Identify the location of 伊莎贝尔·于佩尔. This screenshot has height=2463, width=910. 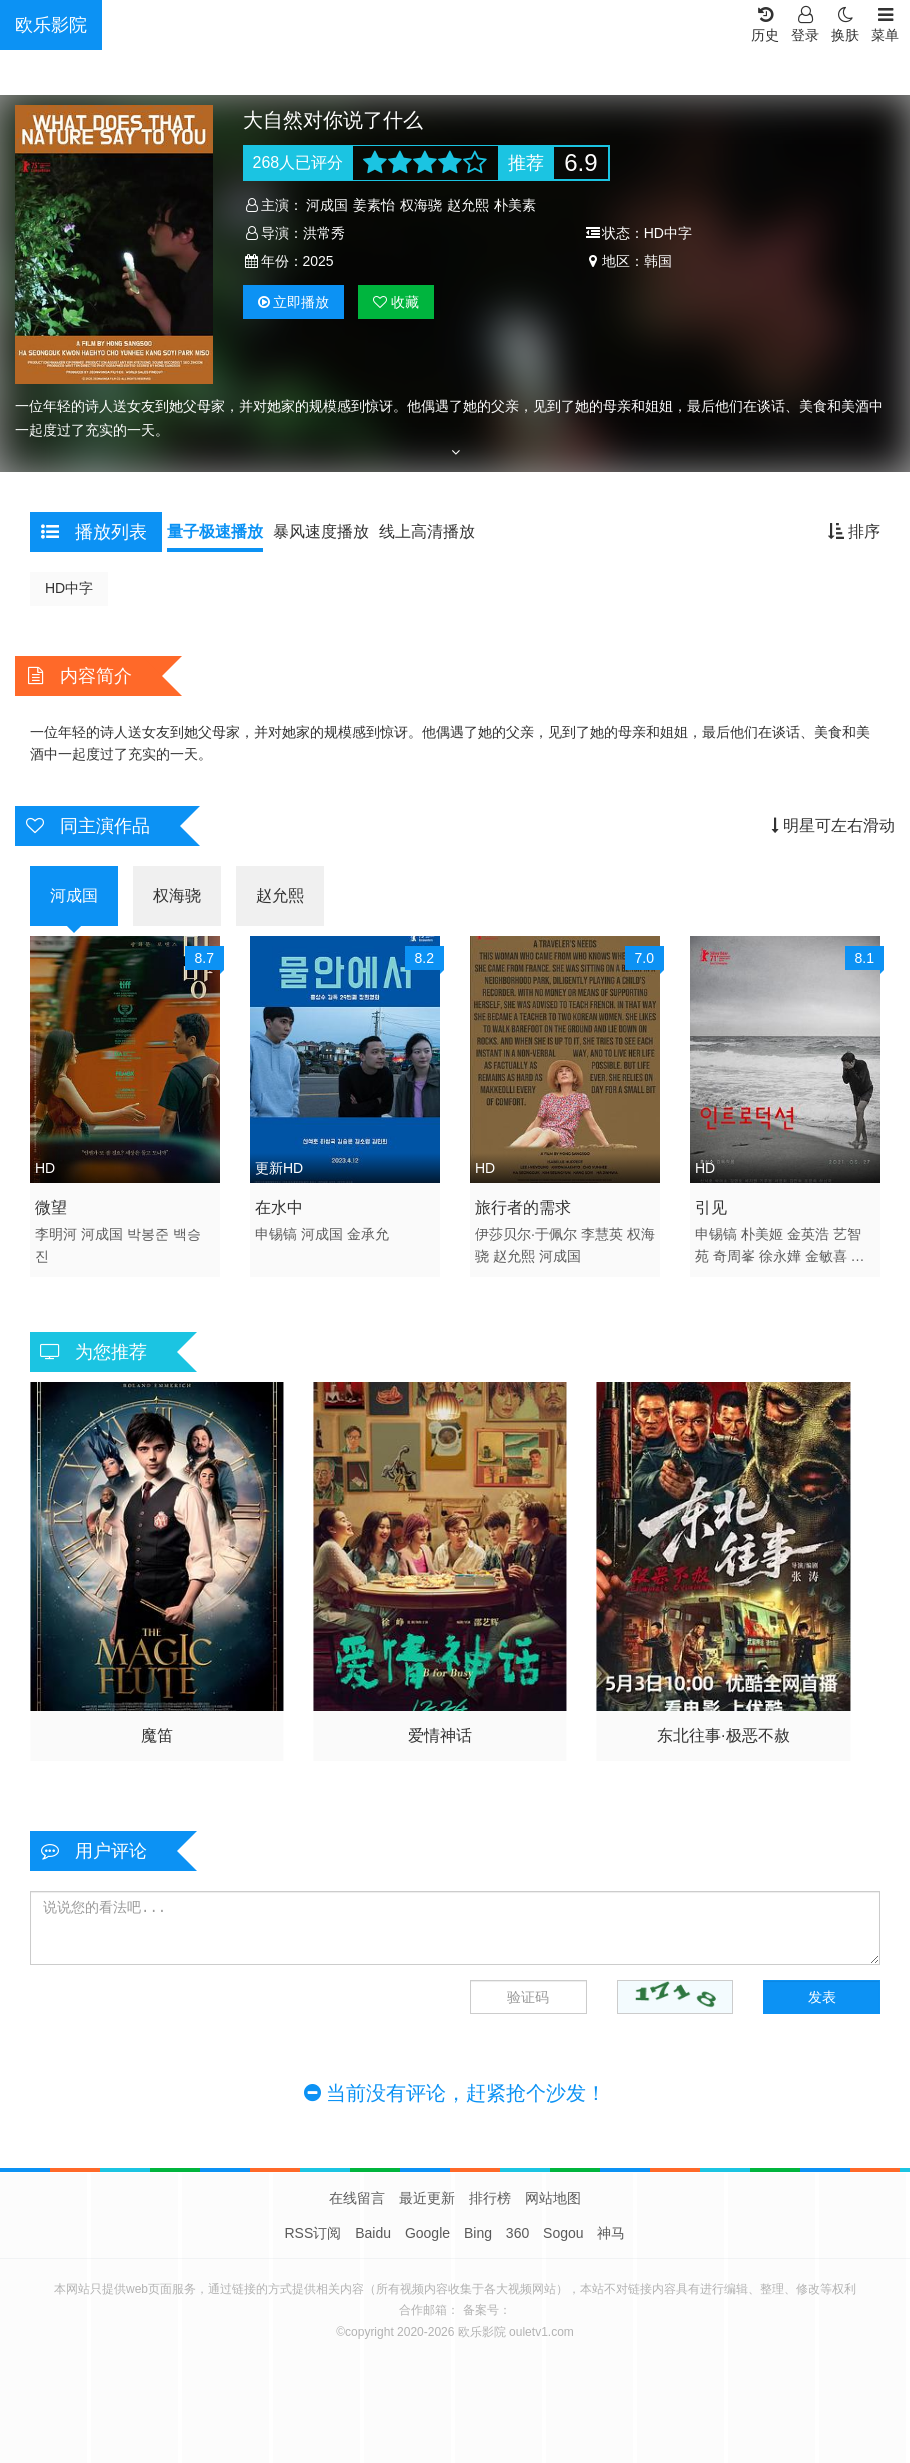
(526, 1234).